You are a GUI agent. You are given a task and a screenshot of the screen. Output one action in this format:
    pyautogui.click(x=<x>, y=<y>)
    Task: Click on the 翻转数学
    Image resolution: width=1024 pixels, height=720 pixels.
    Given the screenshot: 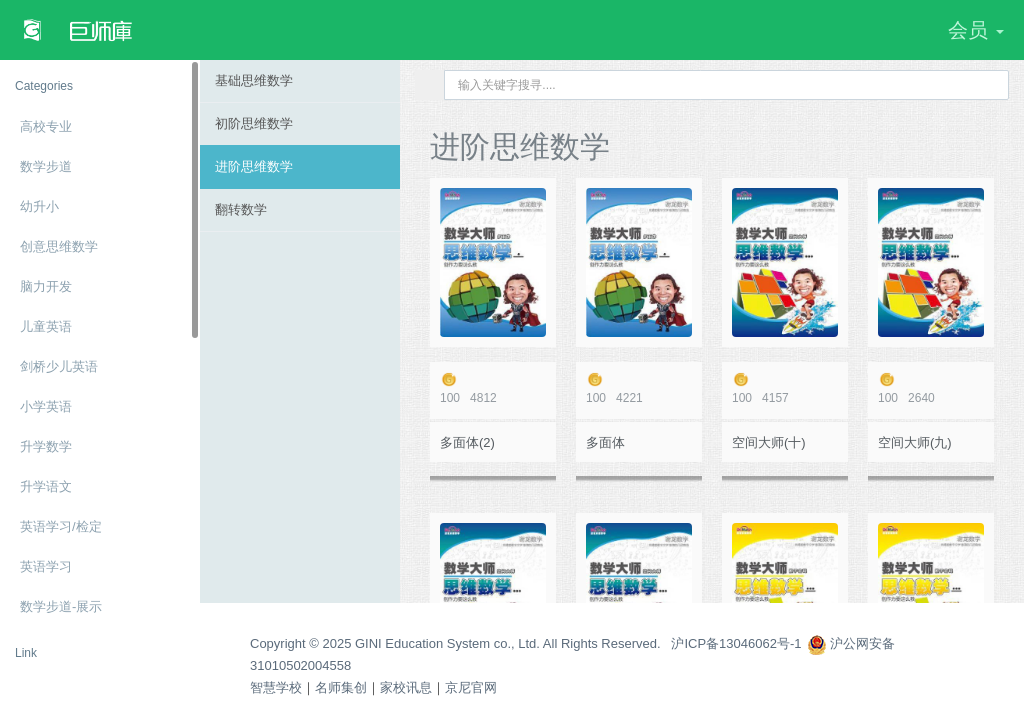 What is the action you would take?
    pyautogui.click(x=241, y=209)
    